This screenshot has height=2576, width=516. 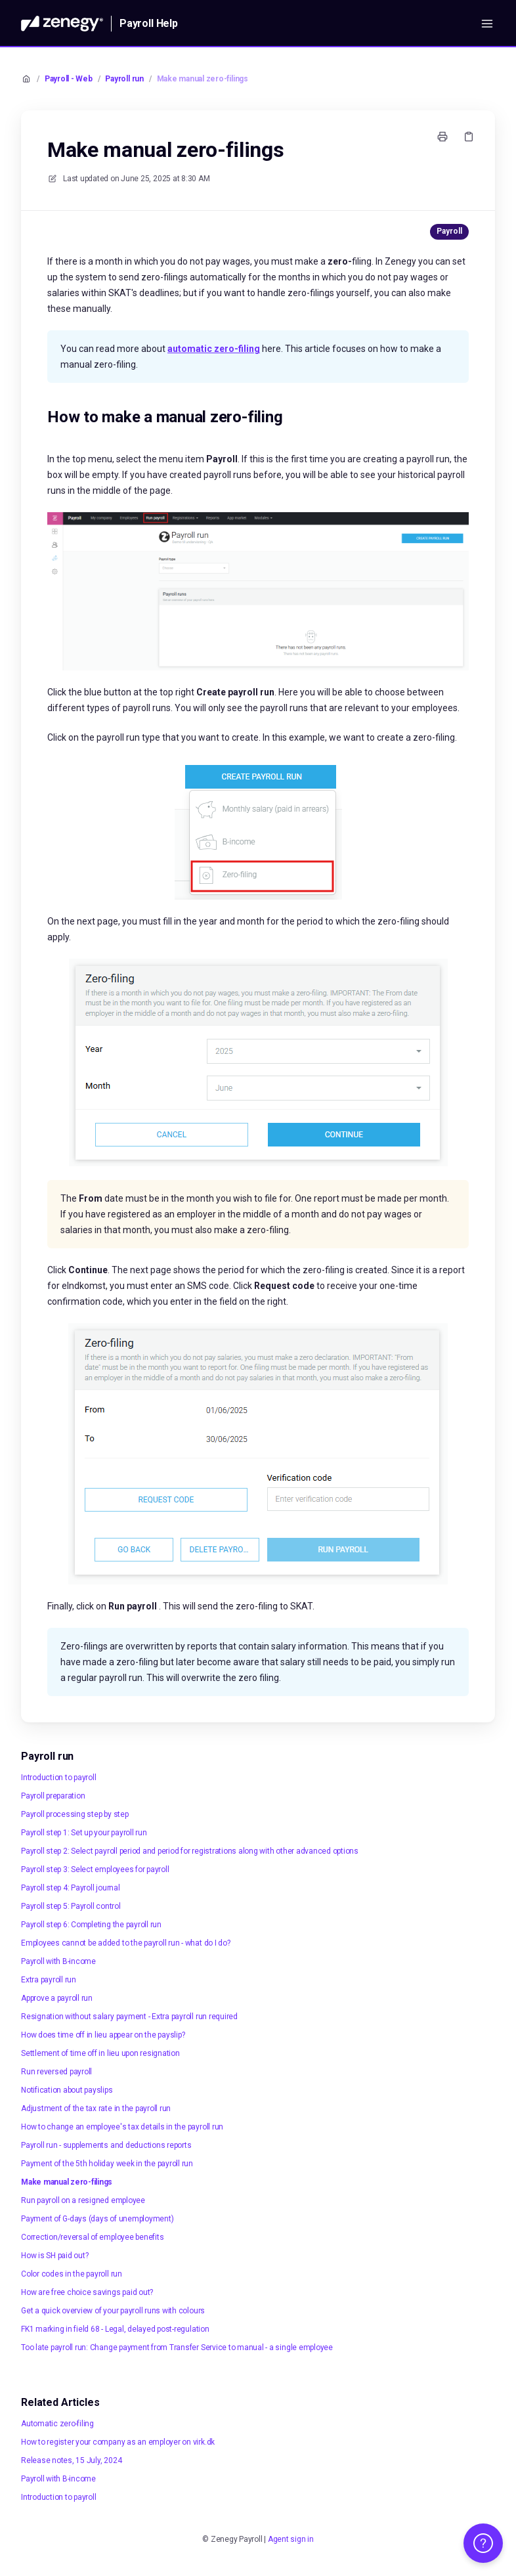 What do you see at coordinates (70, 1887) in the screenshot?
I see `Payroll step 4: Payroll journal` at bounding box center [70, 1887].